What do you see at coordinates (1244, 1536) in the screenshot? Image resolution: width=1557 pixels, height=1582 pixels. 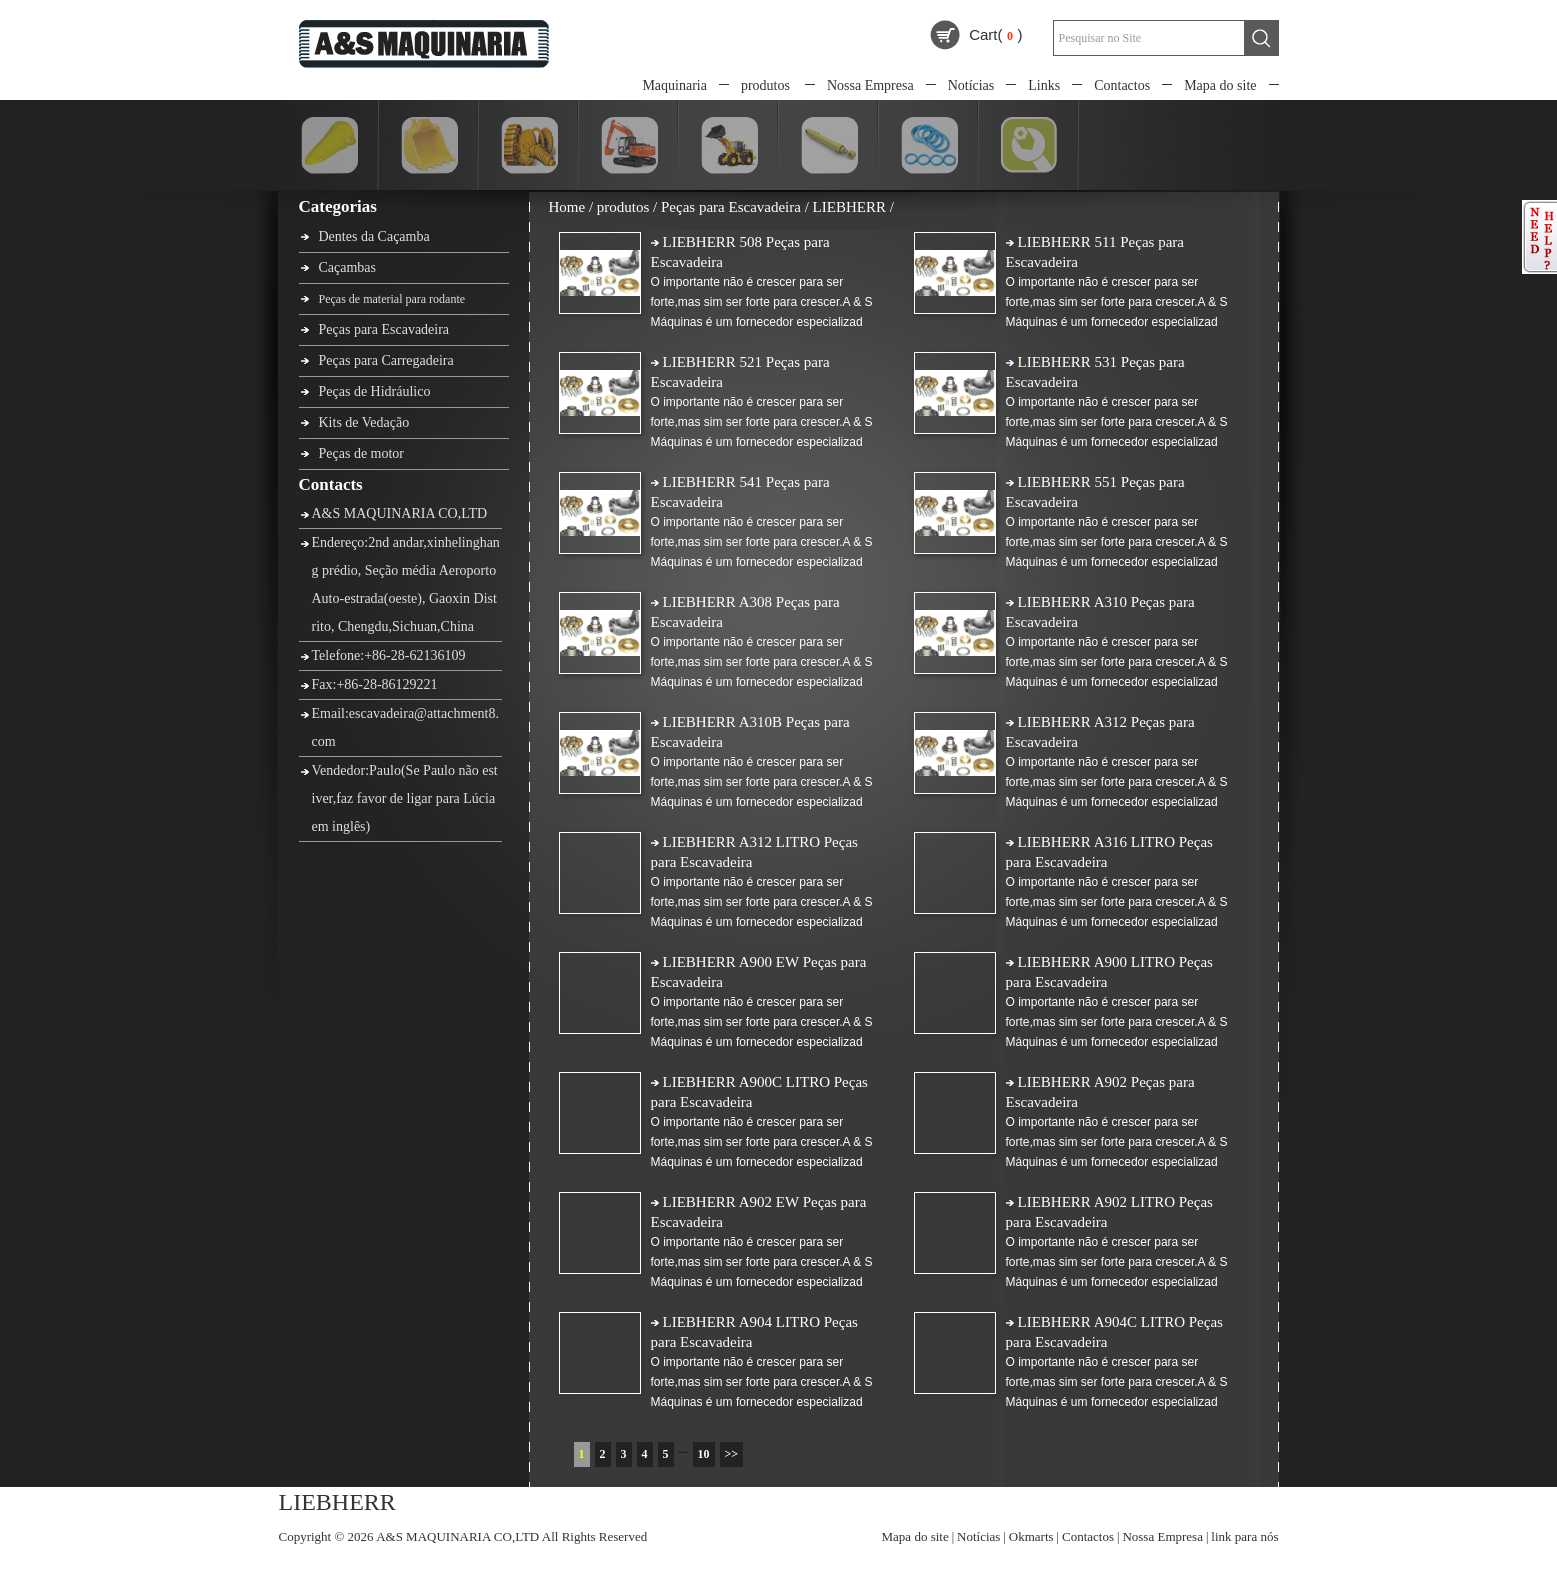 I see `link para nós` at bounding box center [1244, 1536].